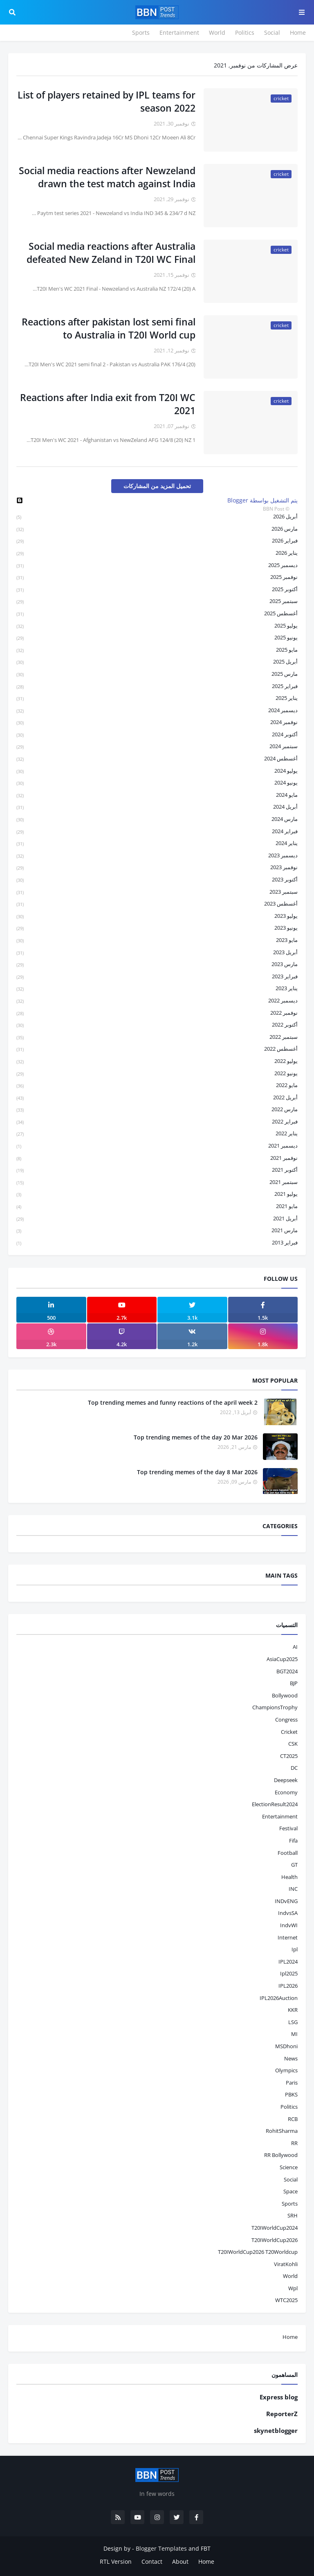  Describe the element at coordinates (286, 1901) in the screenshot. I see `INDvENG` at that location.